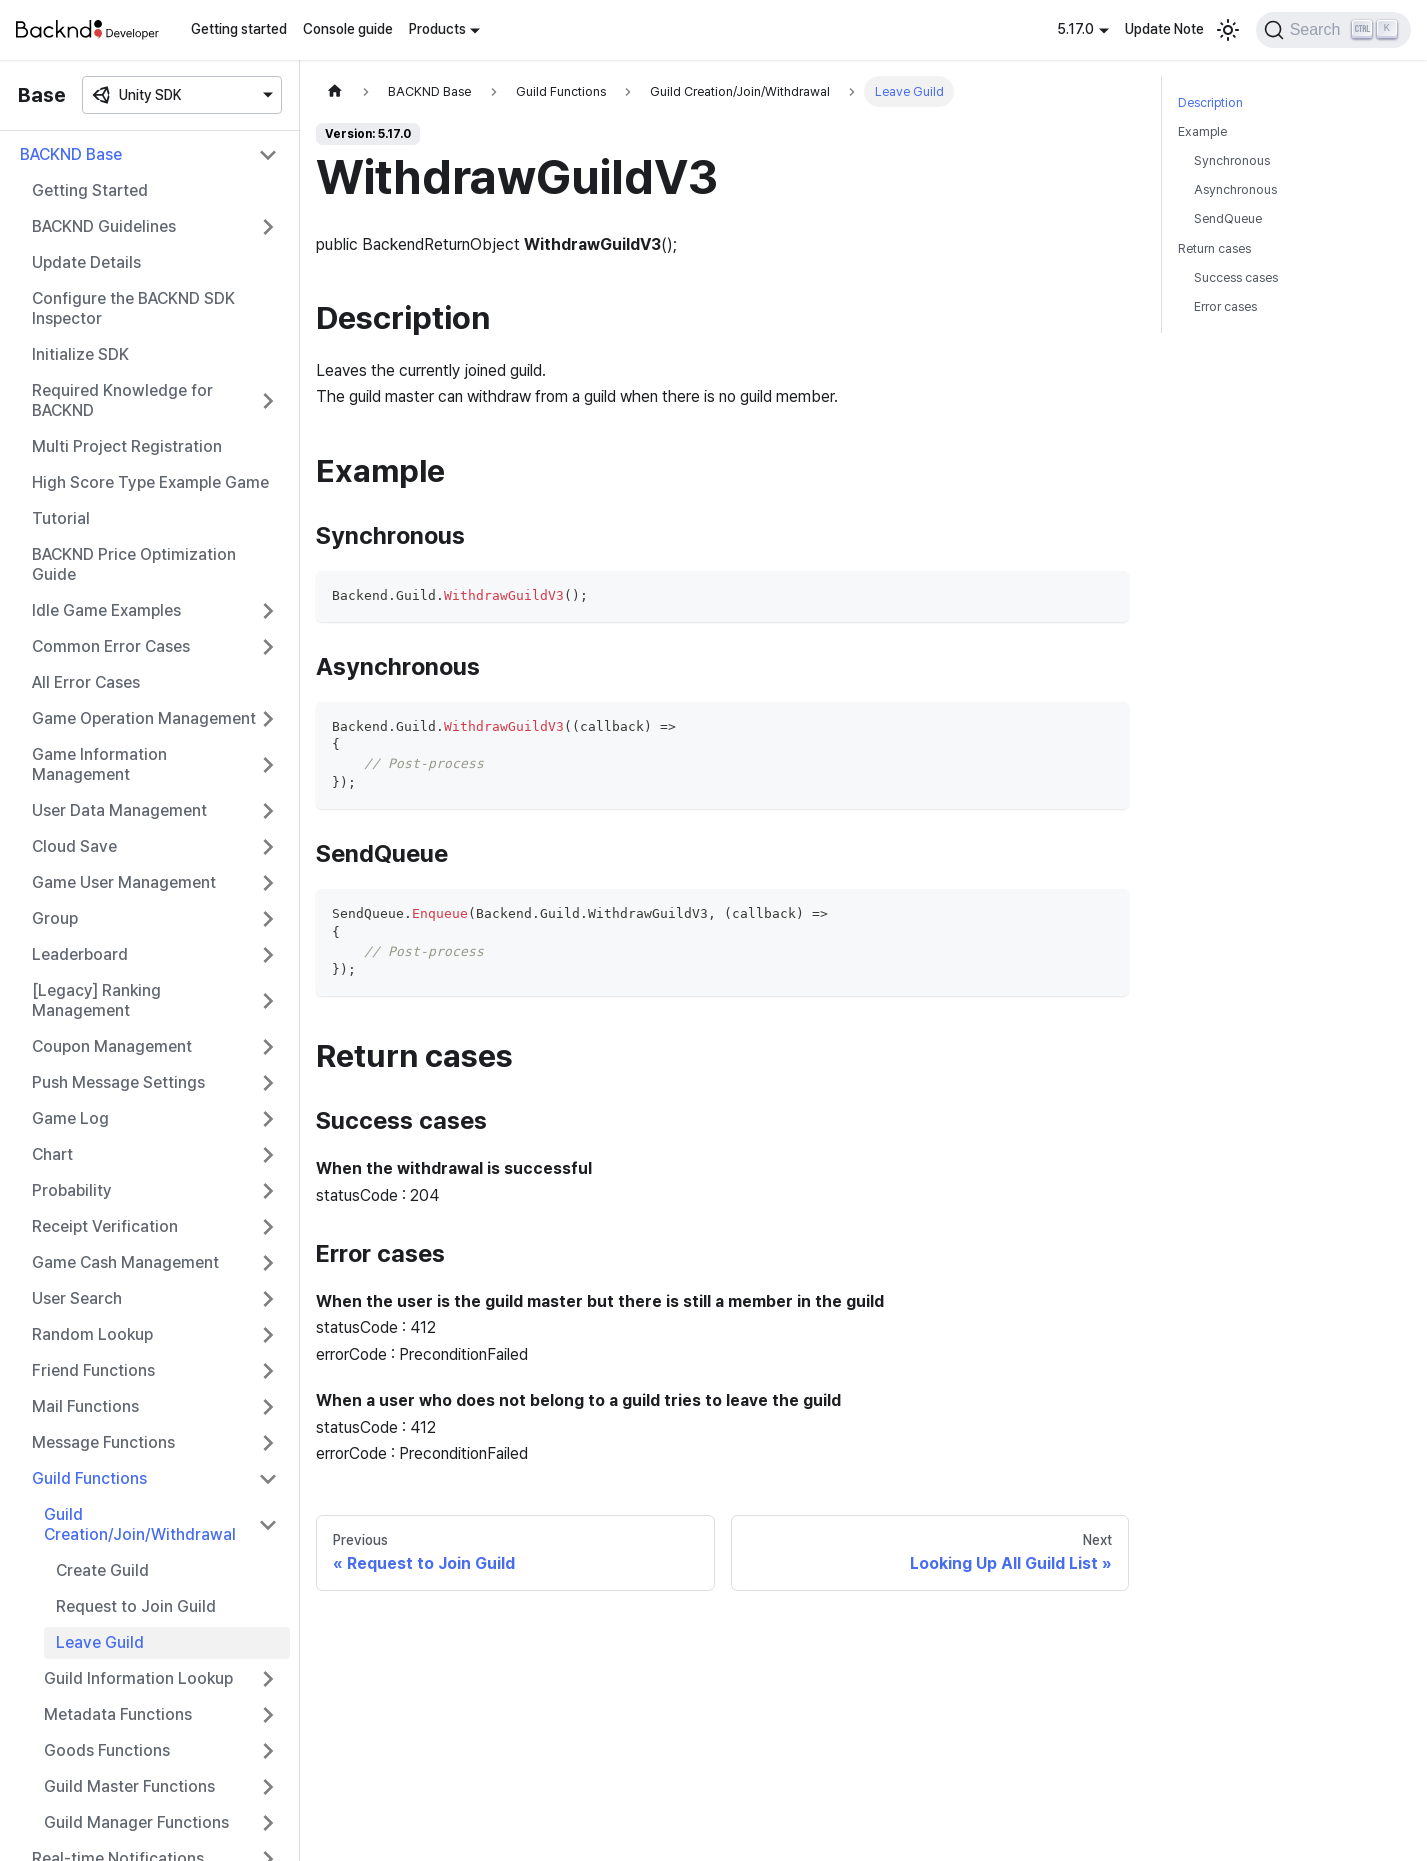 The image size is (1427, 1861). Describe the element at coordinates (124, 882) in the screenshot. I see `Game User Management` at that location.